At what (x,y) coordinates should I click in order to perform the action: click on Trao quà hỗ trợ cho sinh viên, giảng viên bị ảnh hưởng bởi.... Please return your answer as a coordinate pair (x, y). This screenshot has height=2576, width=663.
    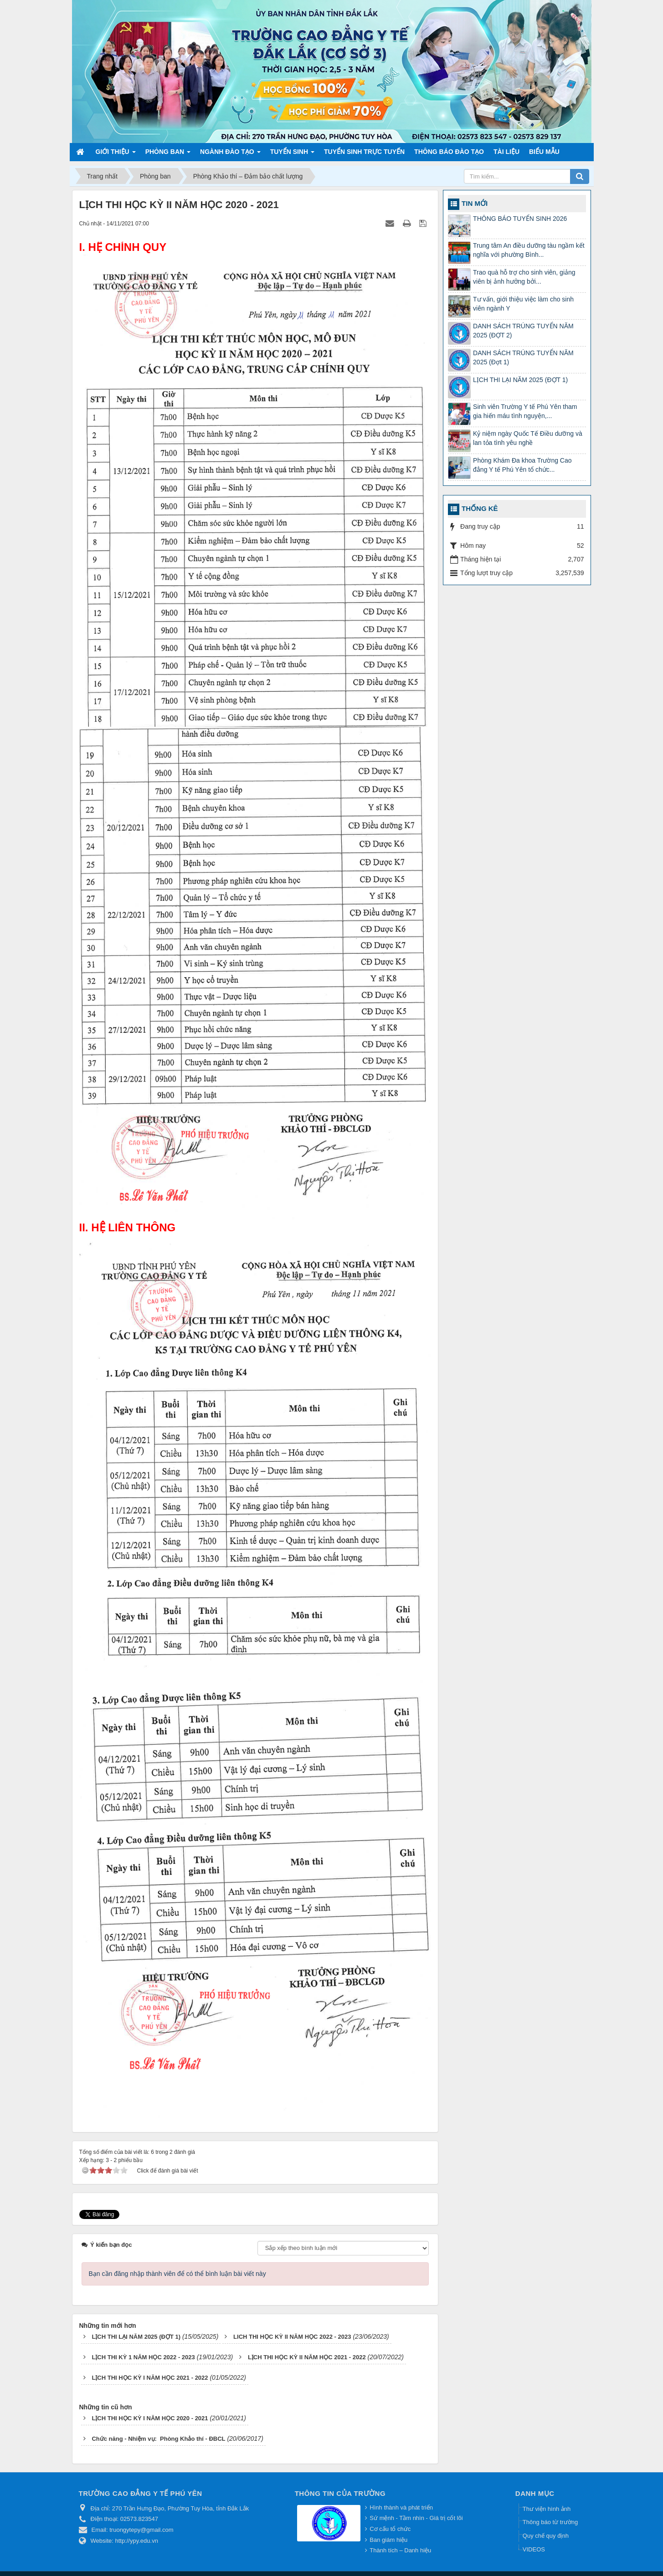
    Looking at the image, I should click on (524, 277).